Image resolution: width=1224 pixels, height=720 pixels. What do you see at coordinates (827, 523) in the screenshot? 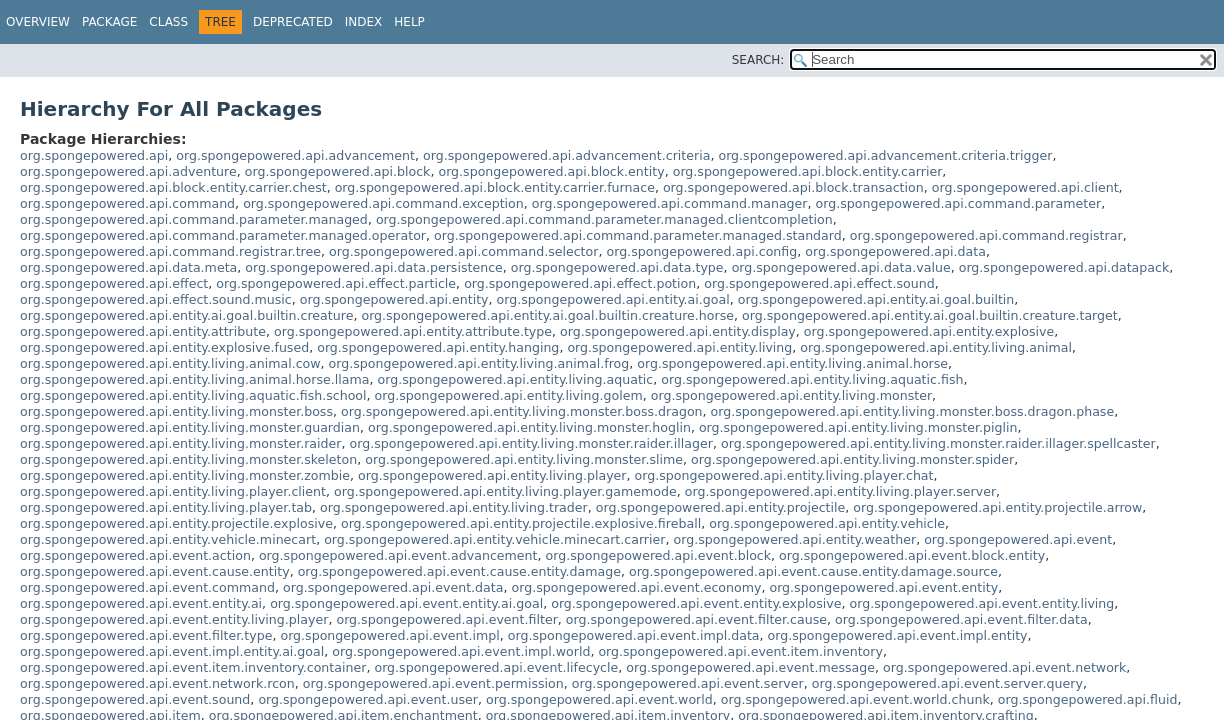
I see `org.spongepowered.api.entity.vehicle` at bounding box center [827, 523].